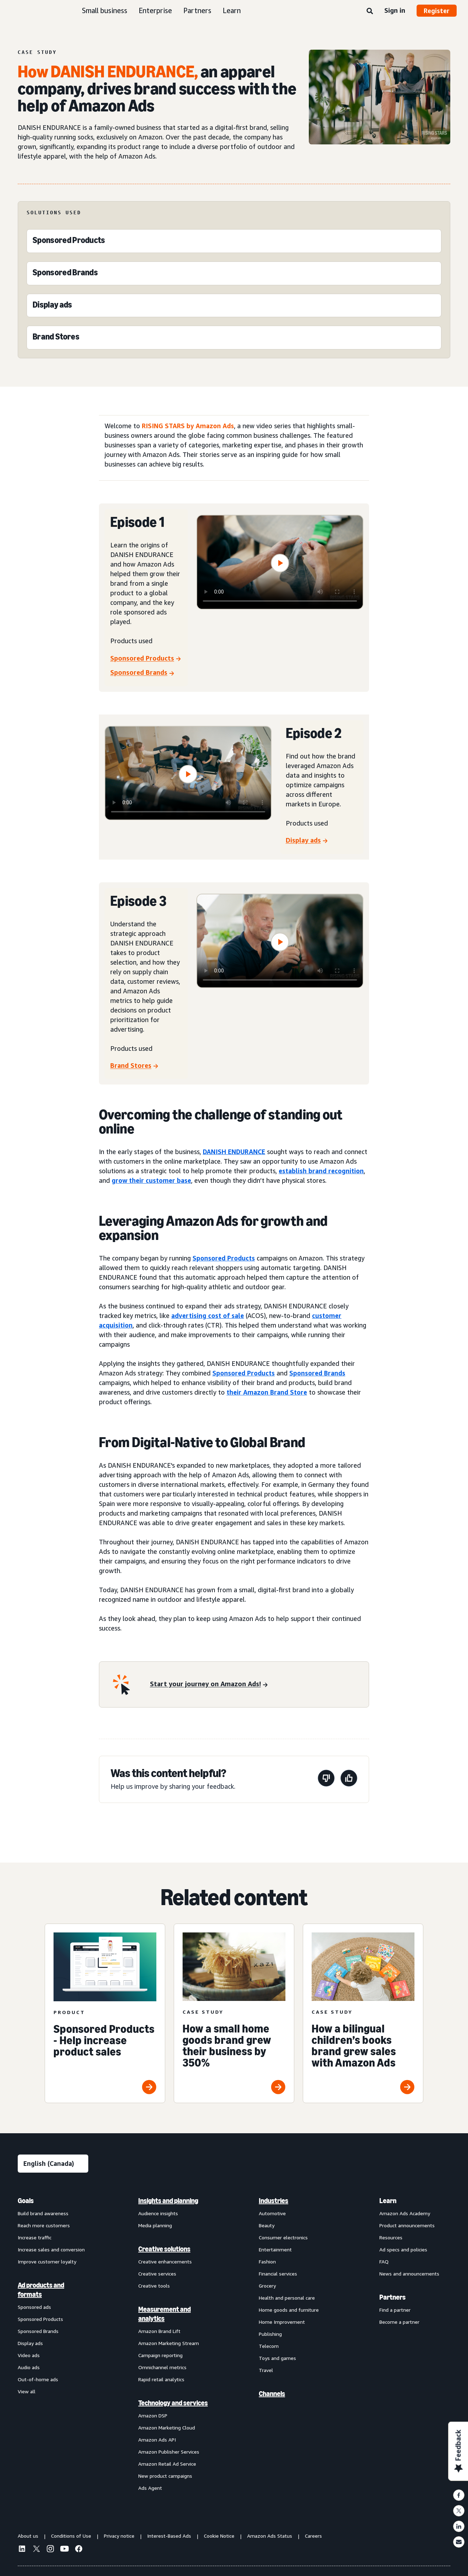  Describe the element at coordinates (164, 2314) in the screenshot. I see `Measurement and analytics` at that location.